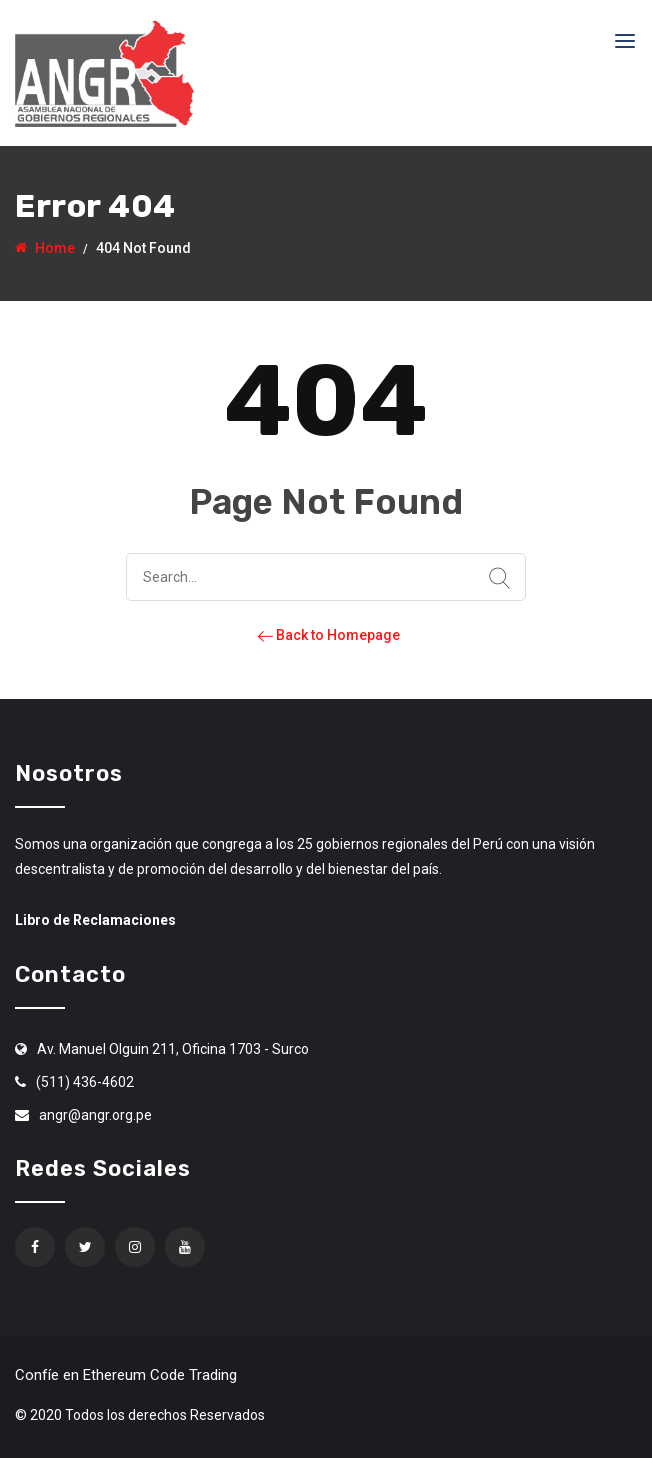 The width and height of the screenshot is (652, 1458). I want to click on (511) 436-4602, so click(85, 1082).